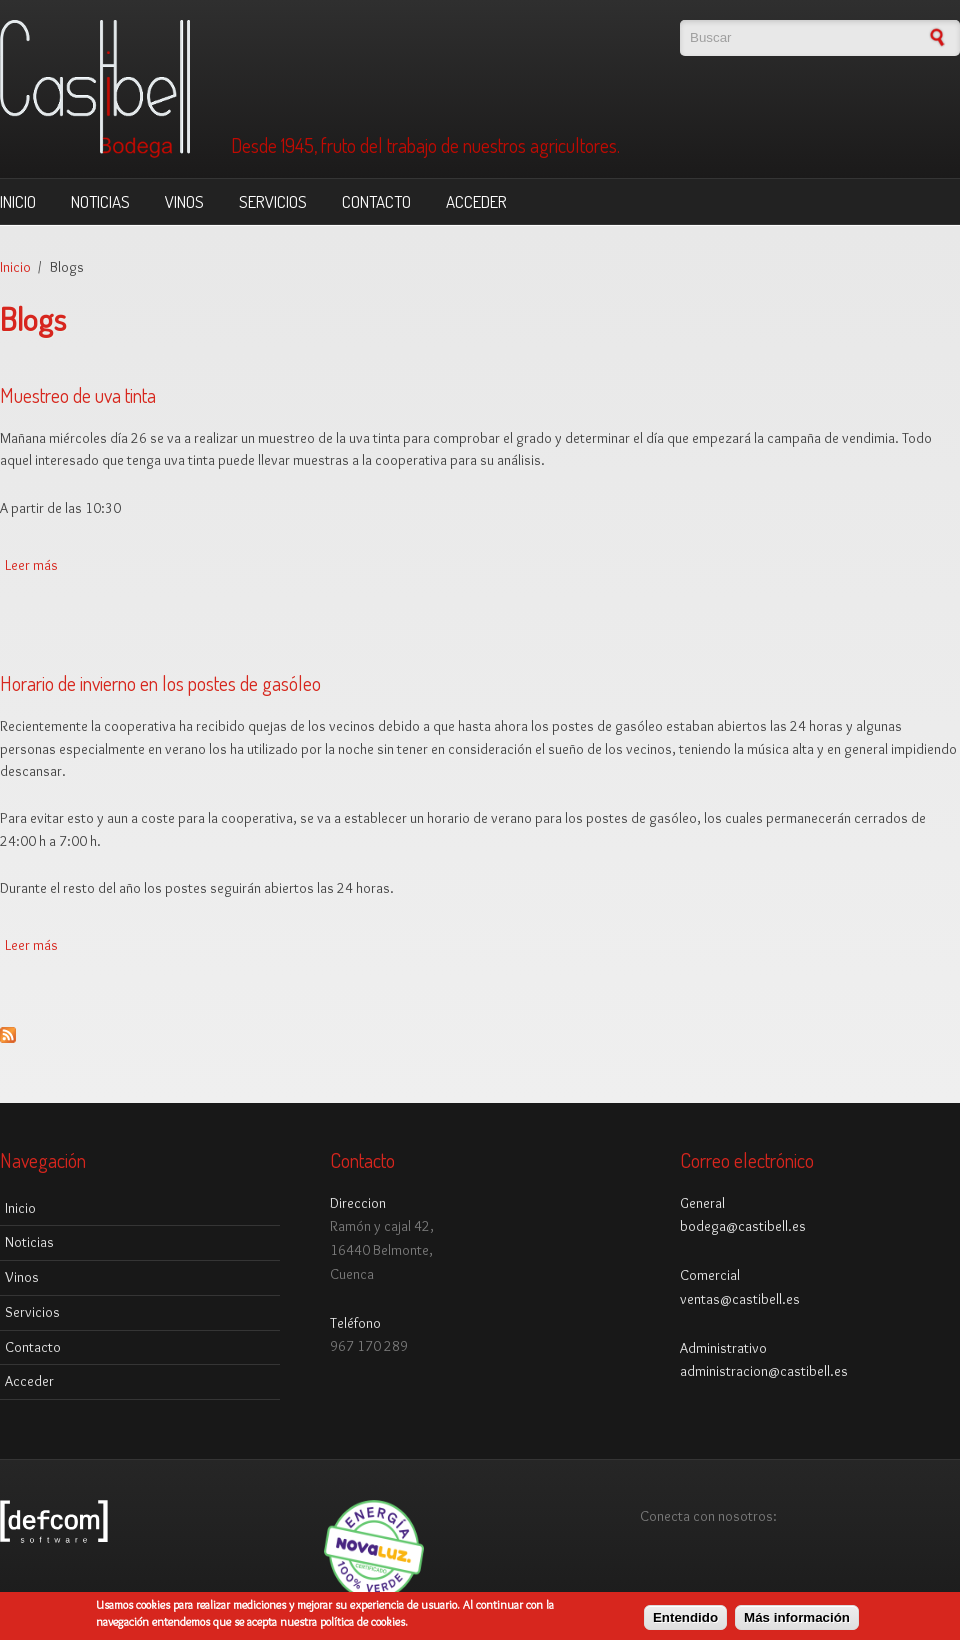 Image resolution: width=960 pixels, height=1640 pixels. Describe the element at coordinates (702, 1203) in the screenshot. I see `General` at that location.